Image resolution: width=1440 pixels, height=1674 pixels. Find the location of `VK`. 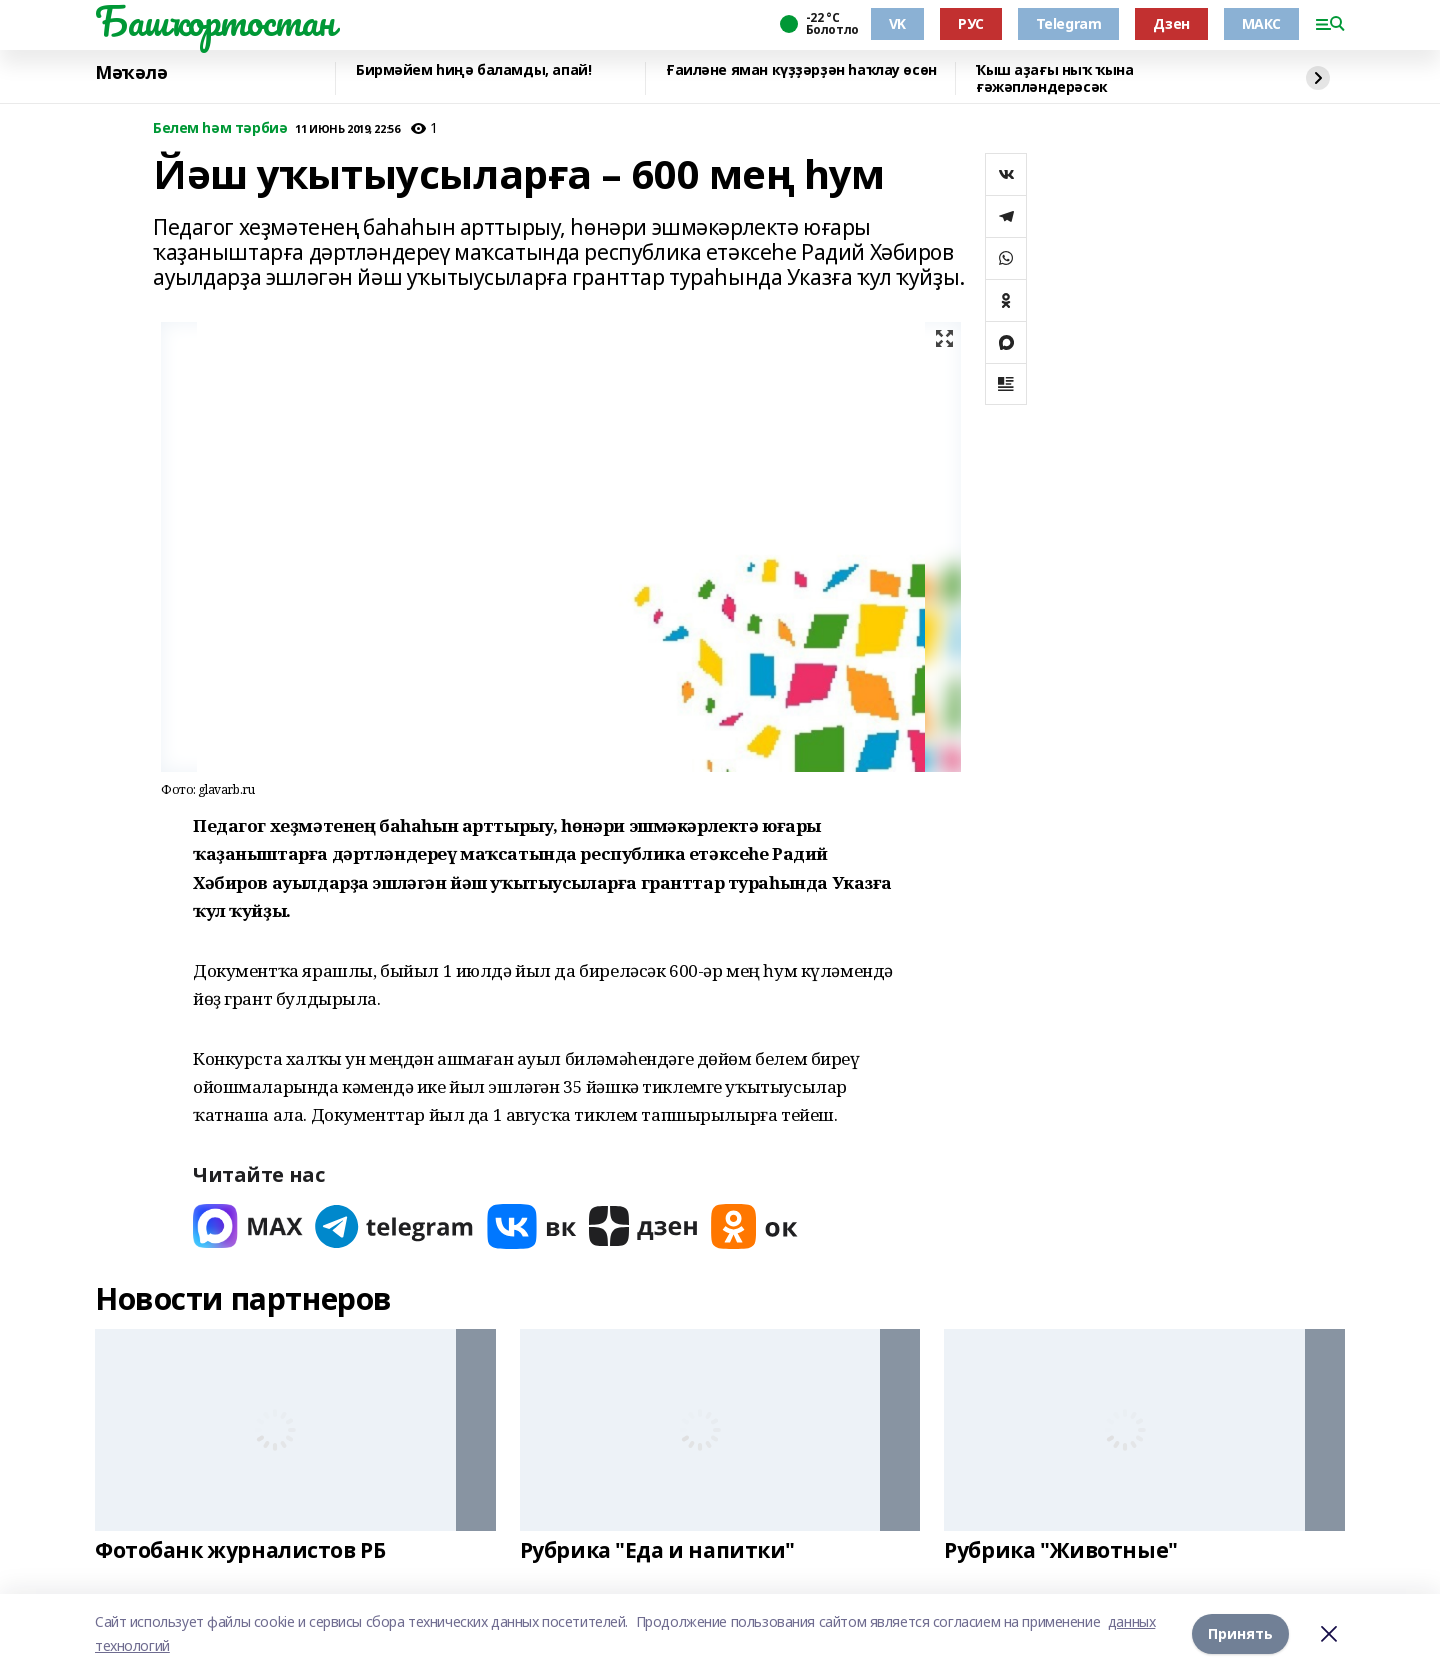

VK is located at coordinates (897, 23).